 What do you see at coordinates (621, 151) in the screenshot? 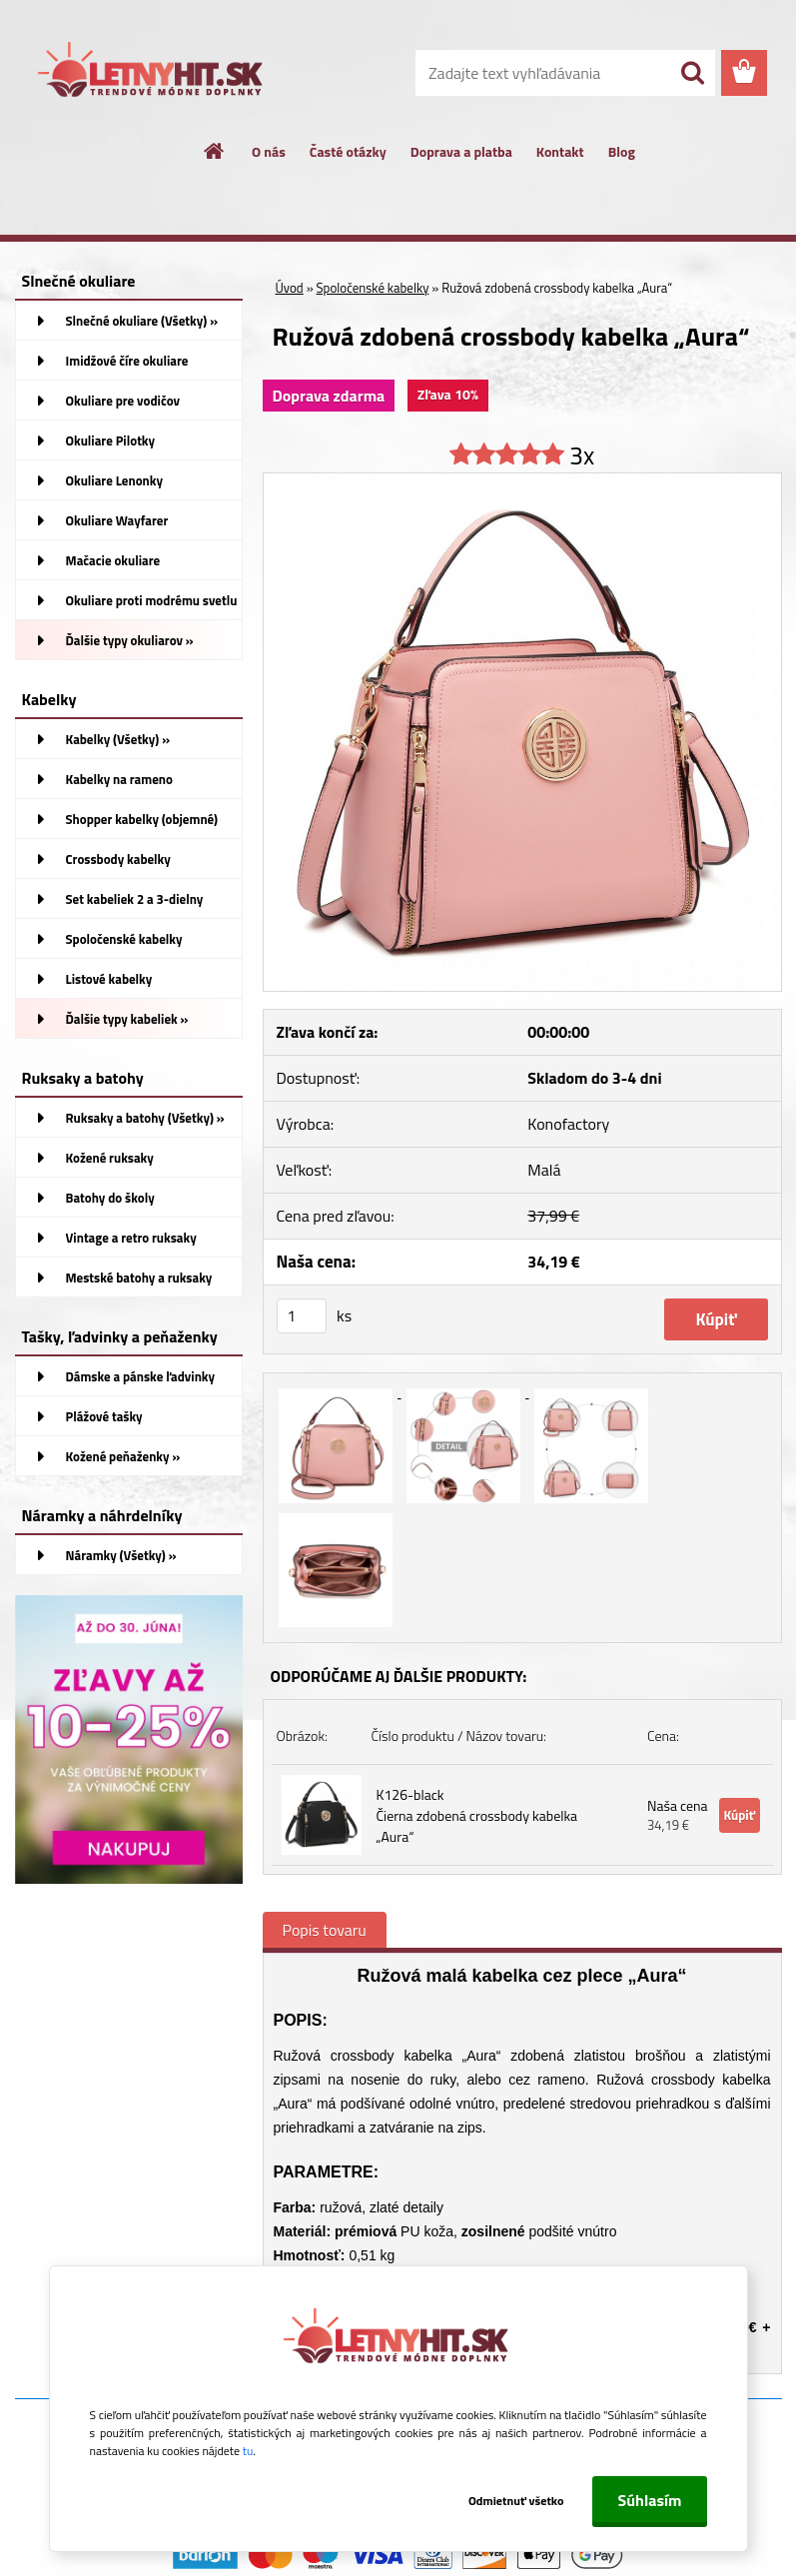
I see `Blog` at bounding box center [621, 151].